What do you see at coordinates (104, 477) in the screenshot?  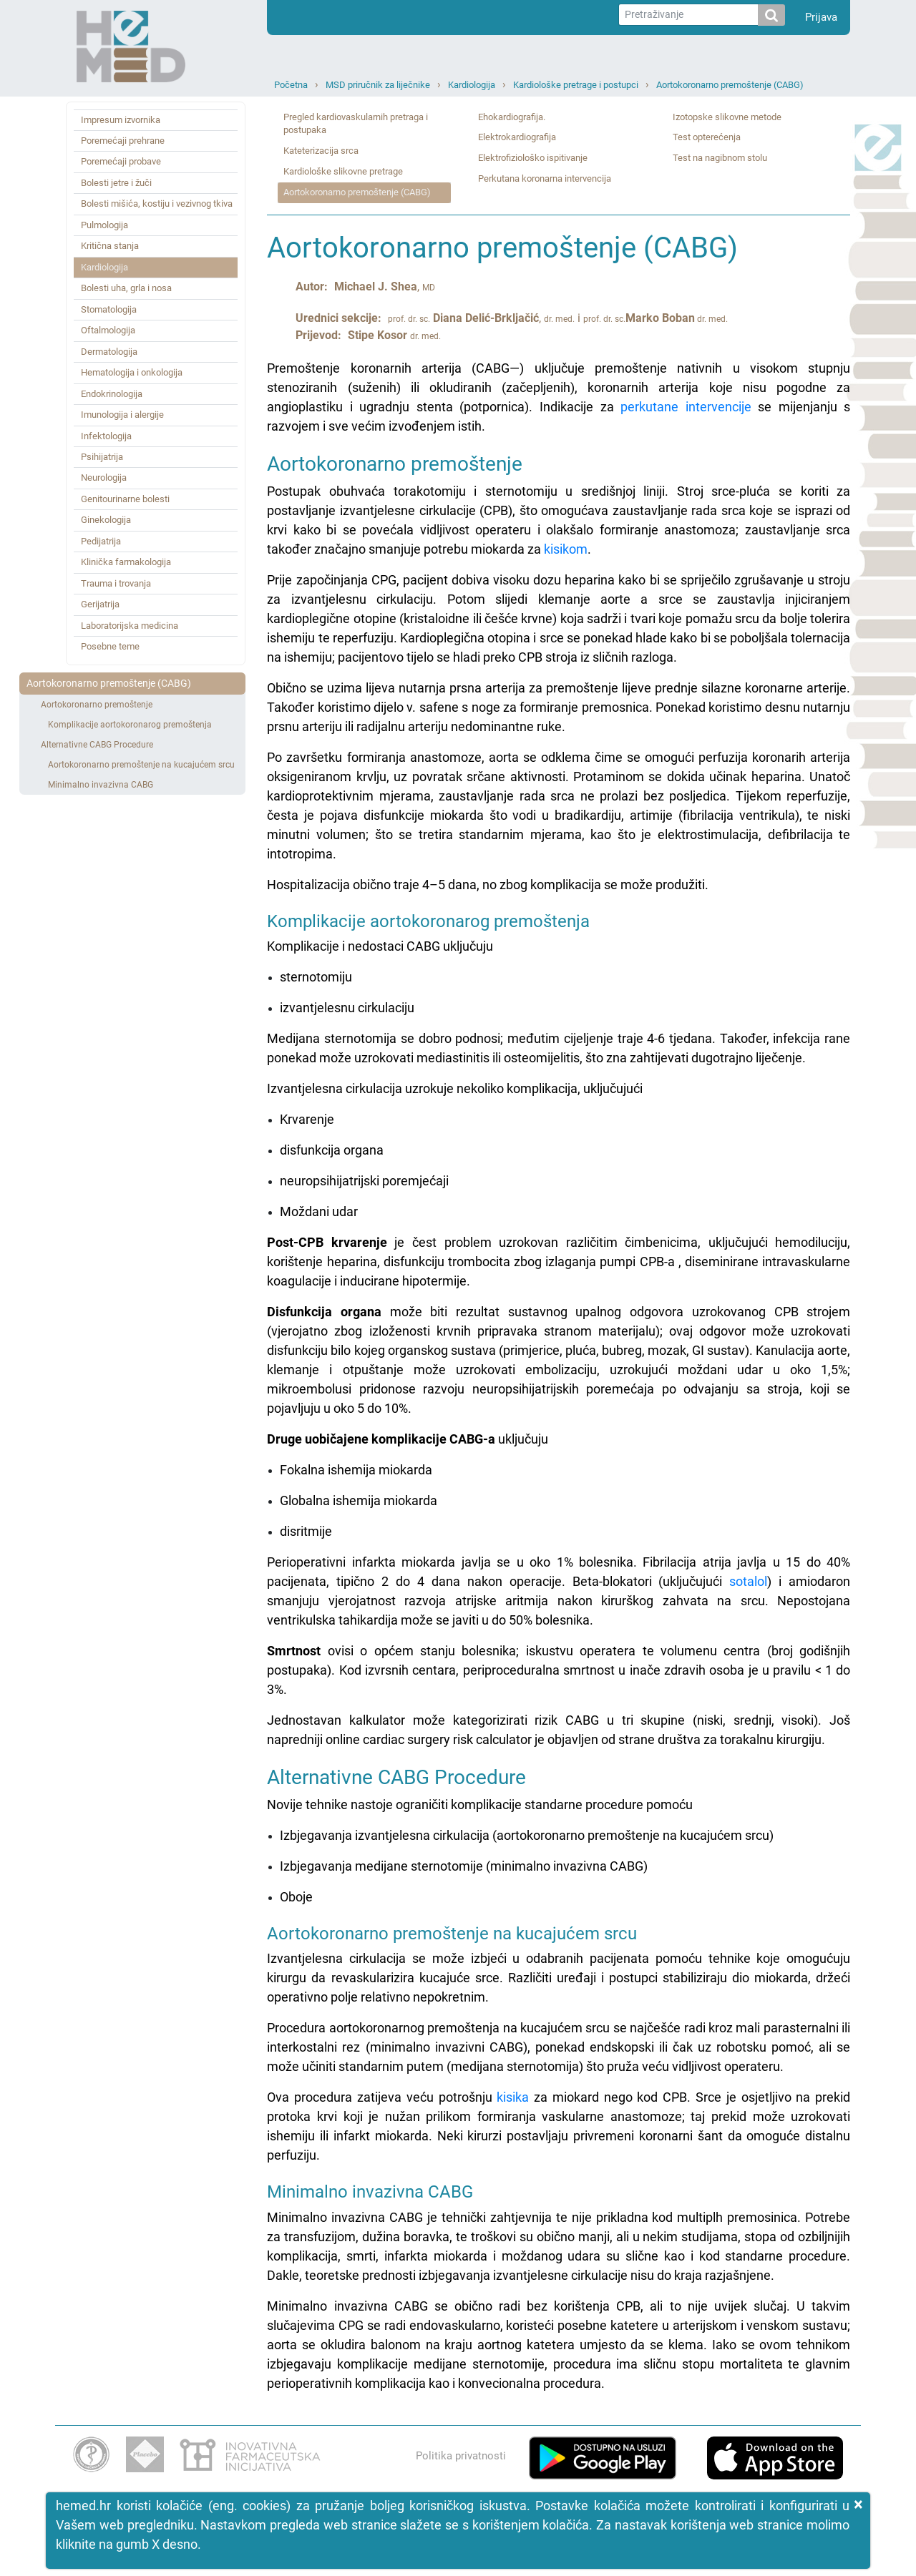 I see `Neurologija` at bounding box center [104, 477].